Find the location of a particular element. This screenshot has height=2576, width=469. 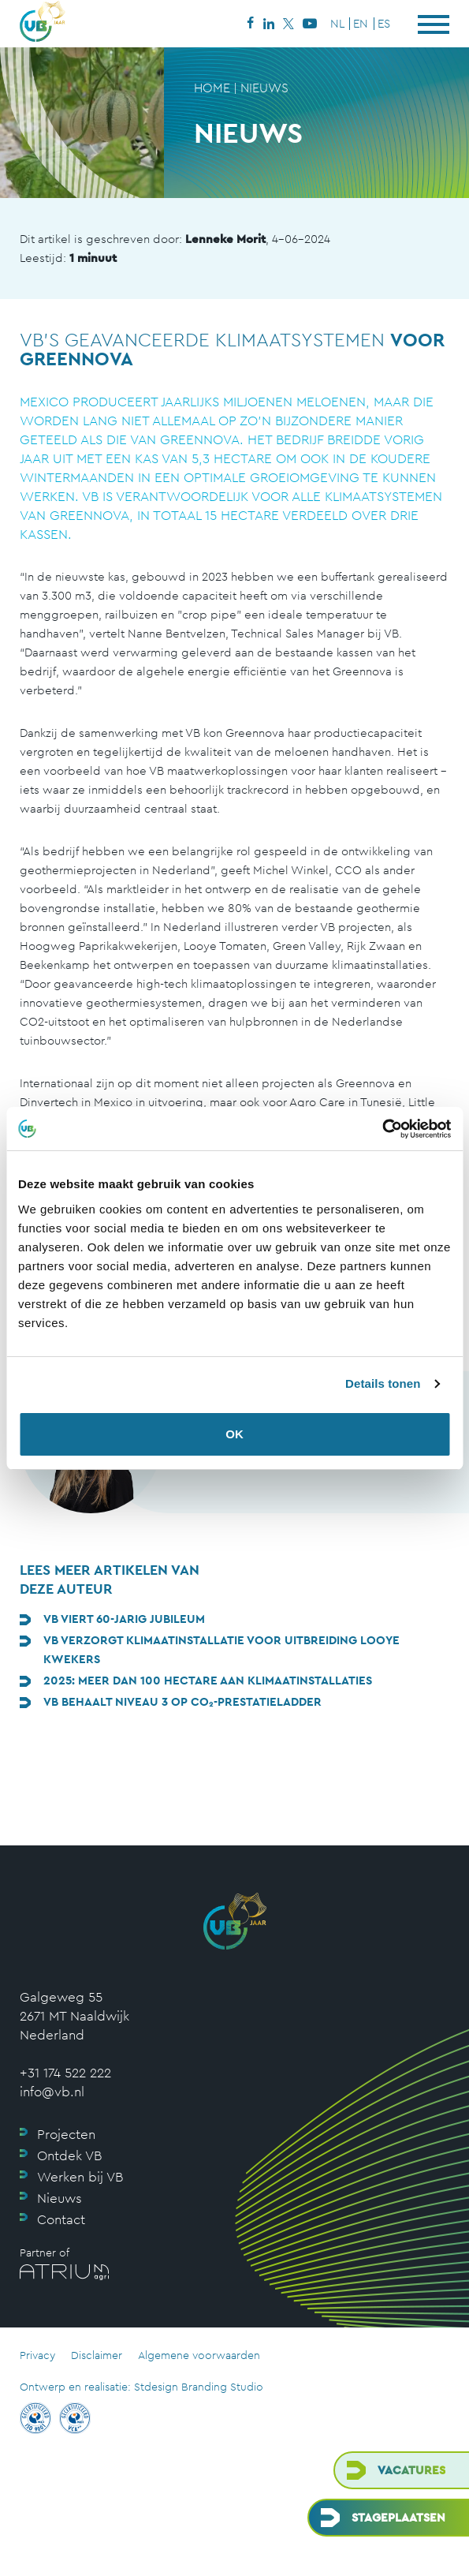

Werken bij VB is located at coordinates (80, 2176).